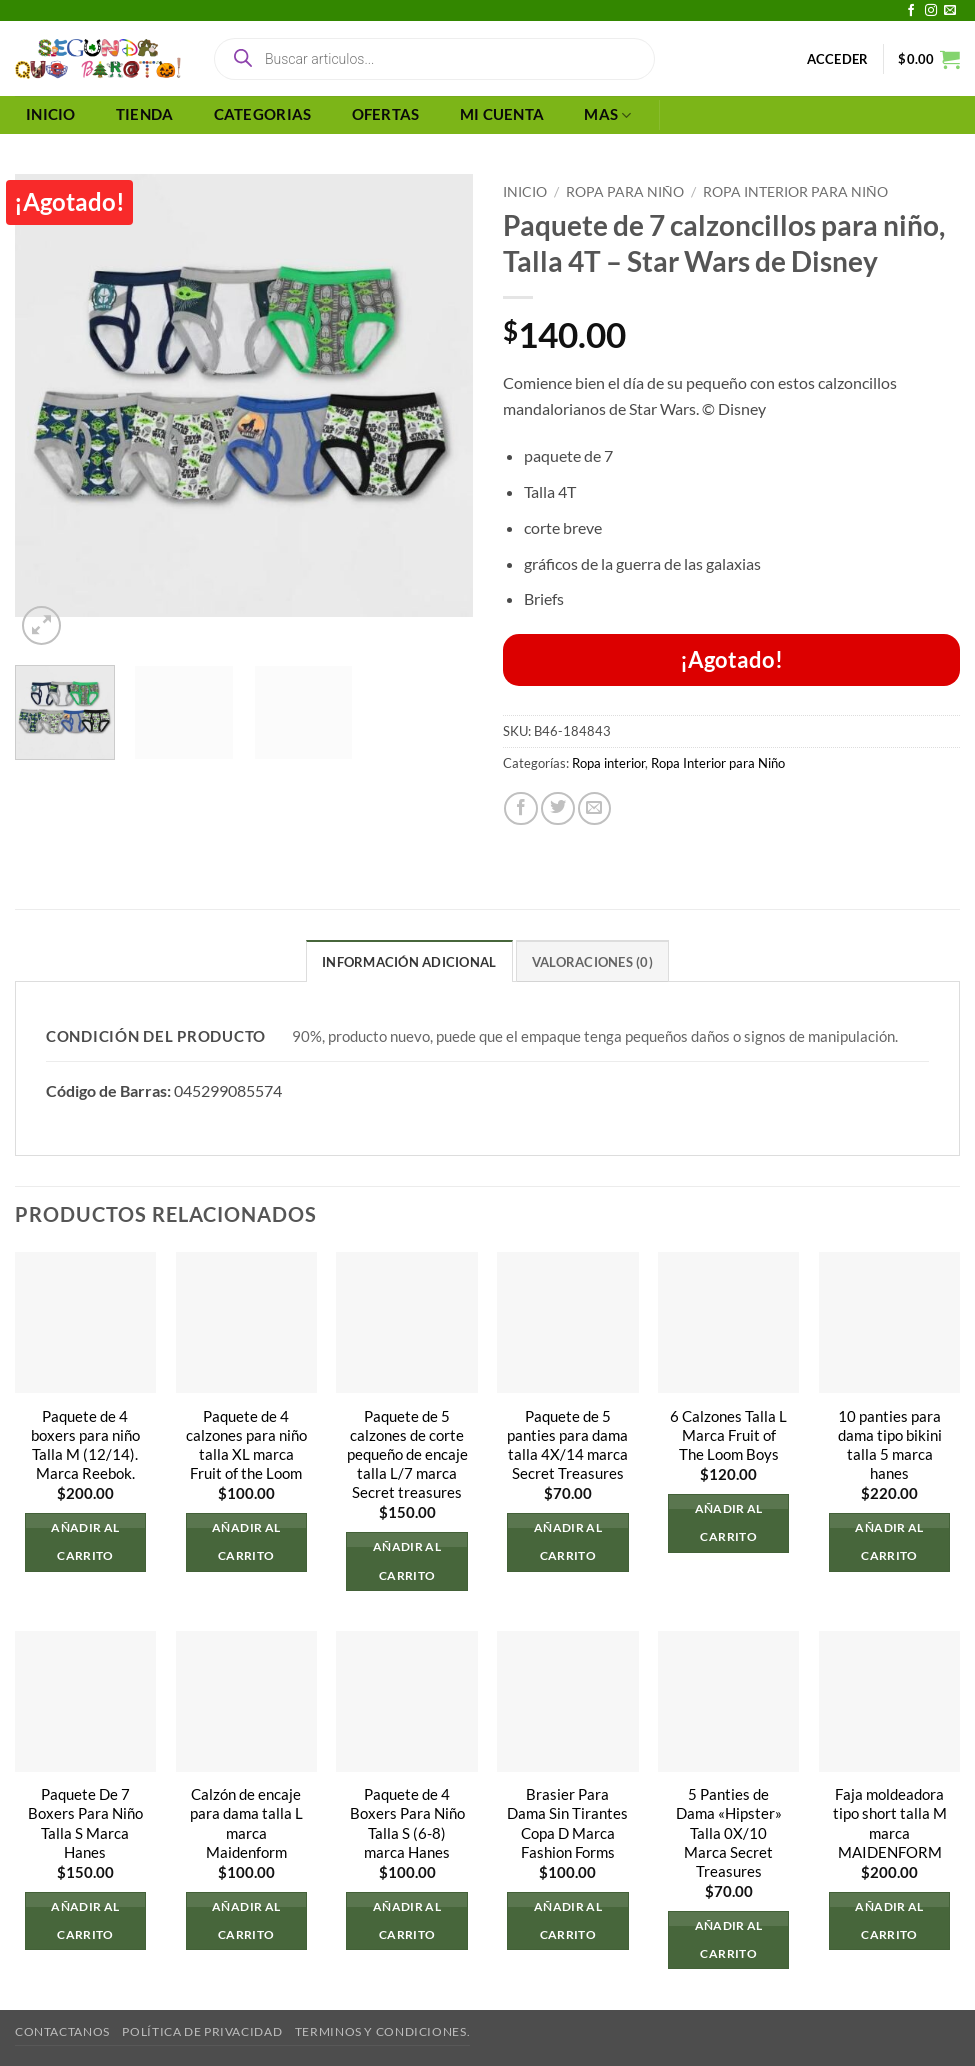 The image size is (975, 2066). What do you see at coordinates (386, 114) in the screenshot?
I see `OFERTAS` at bounding box center [386, 114].